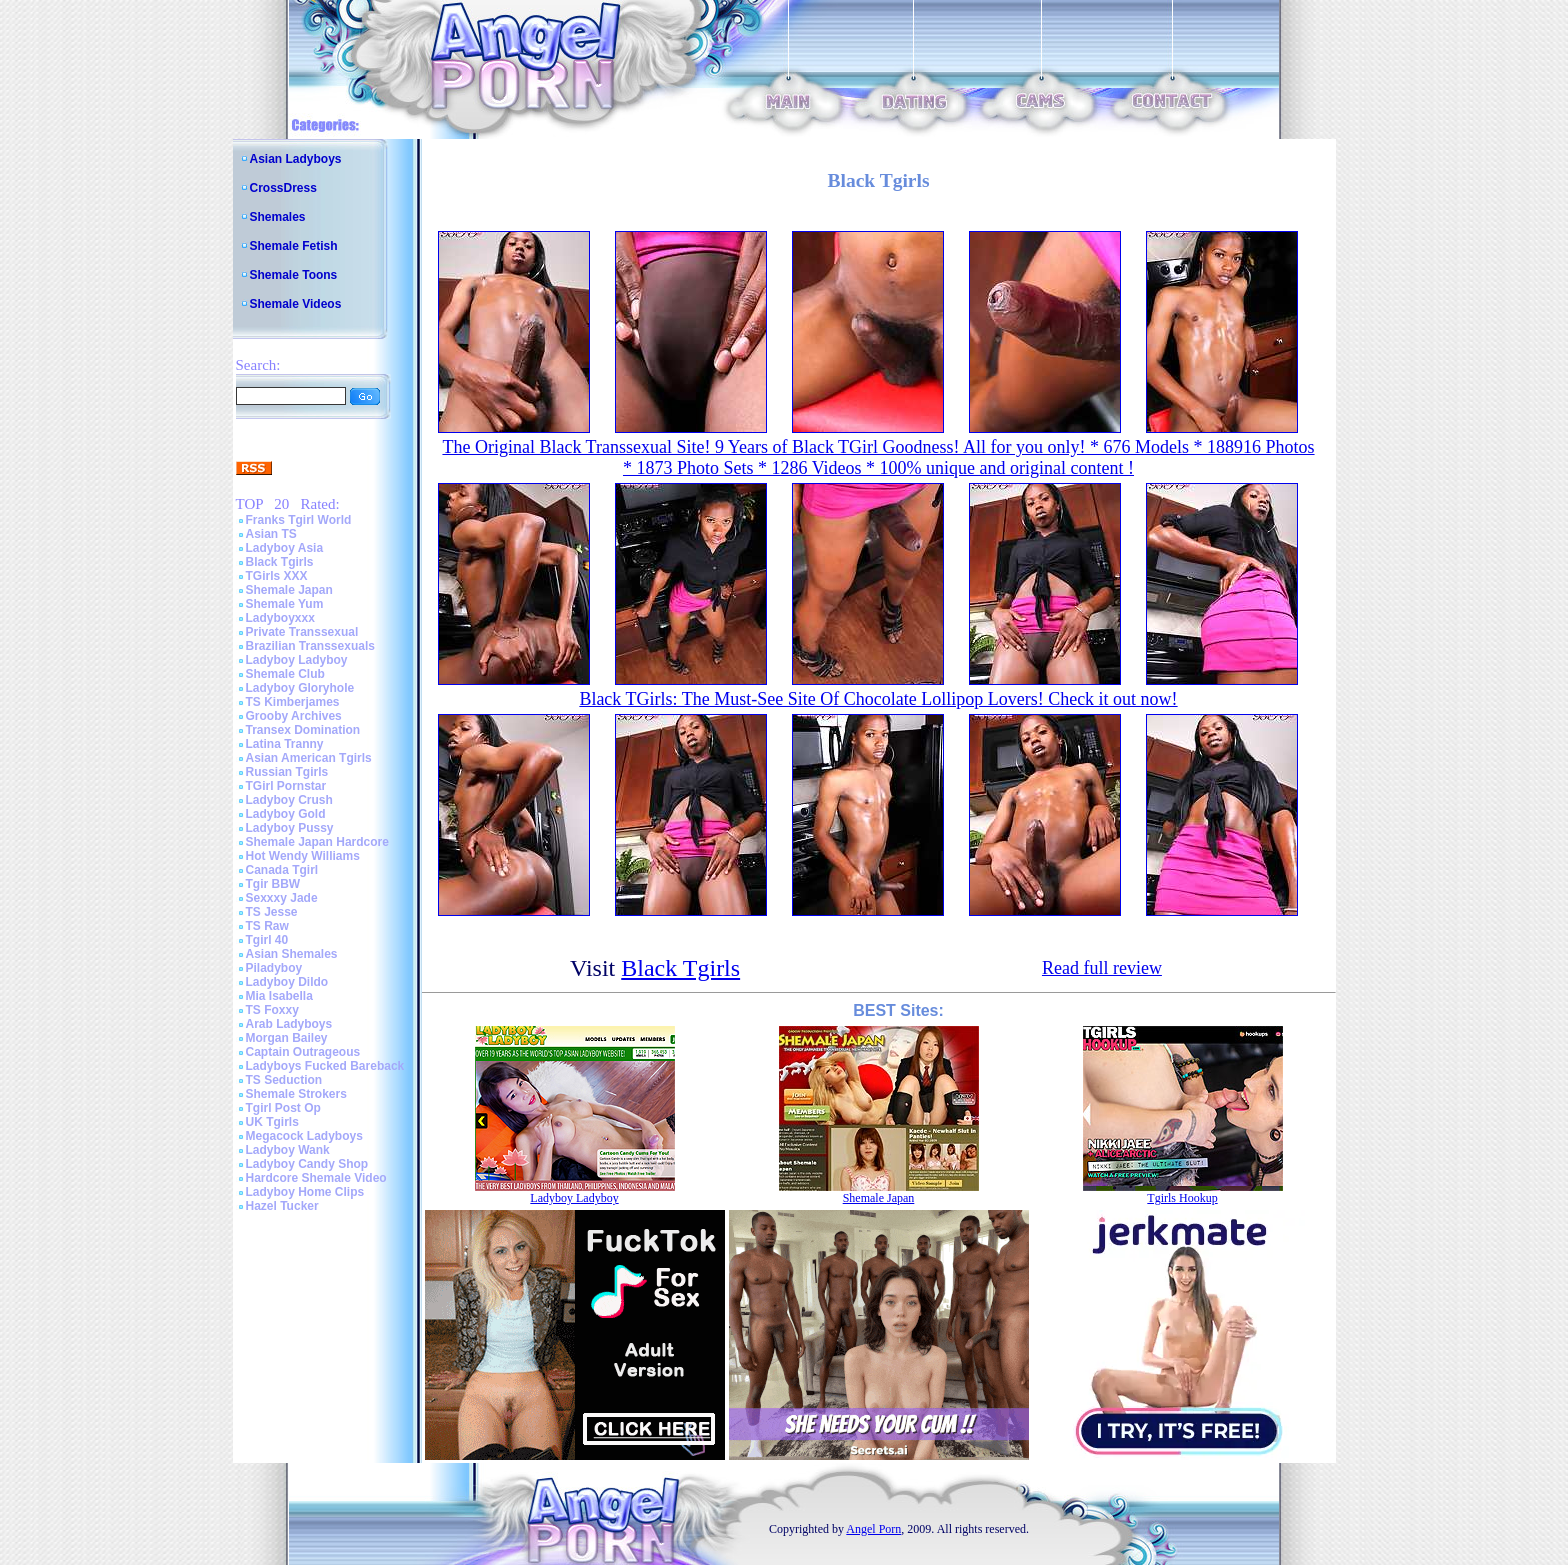 The height and width of the screenshot is (1565, 1568). What do you see at coordinates (296, 304) in the screenshot?
I see `Shemale Videos` at bounding box center [296, 304].